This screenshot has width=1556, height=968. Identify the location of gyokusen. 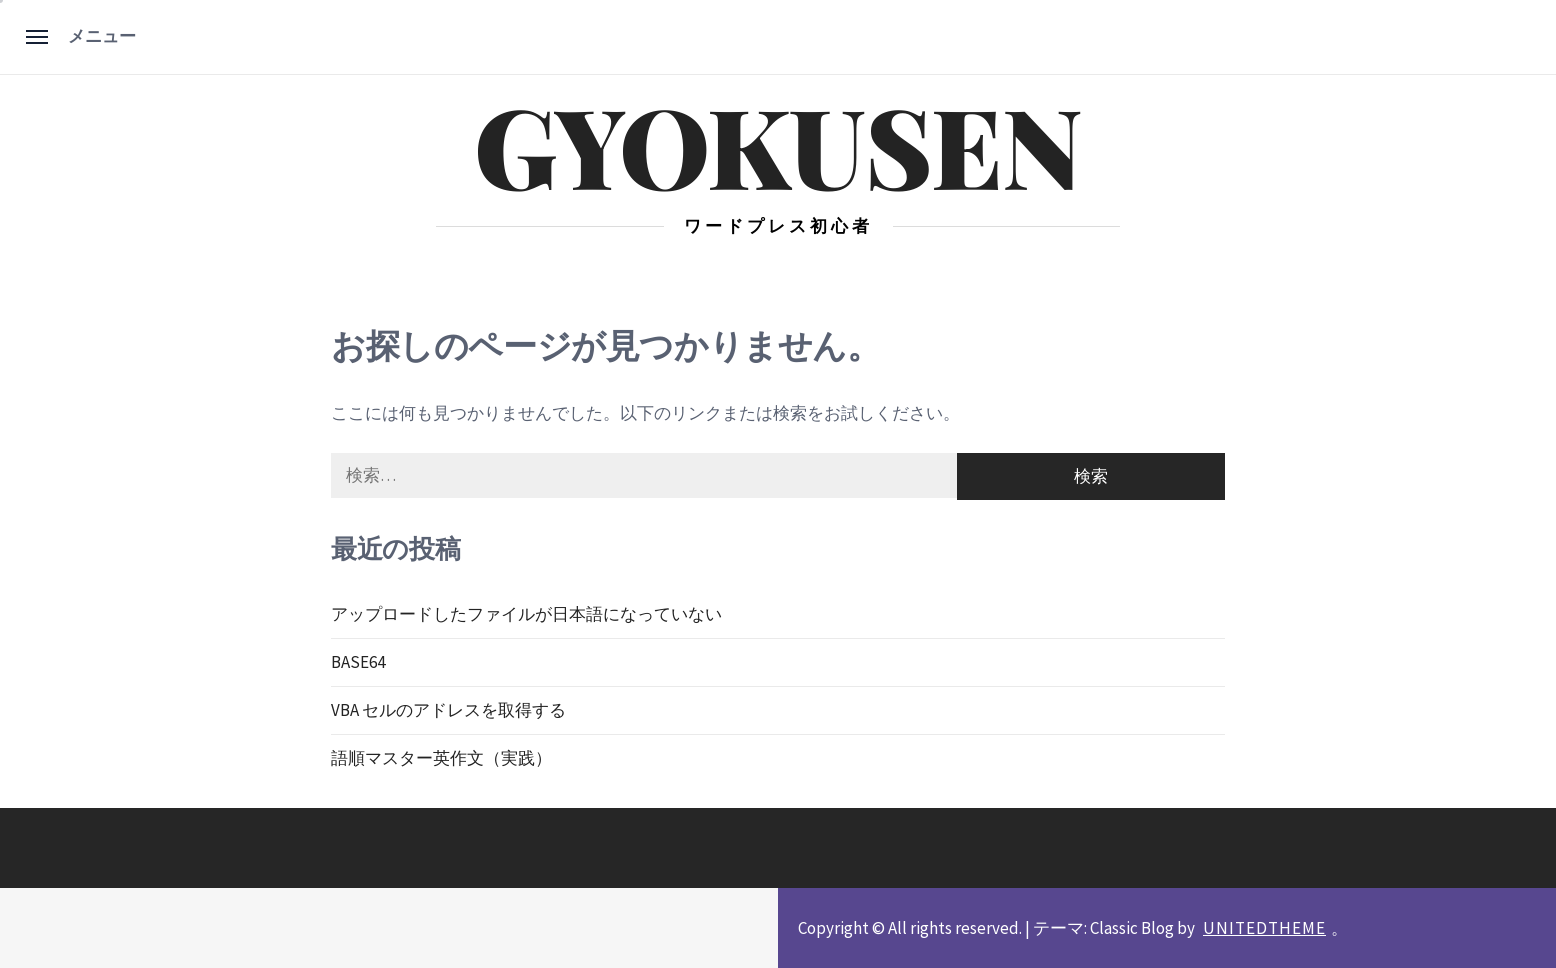
(777, 144).